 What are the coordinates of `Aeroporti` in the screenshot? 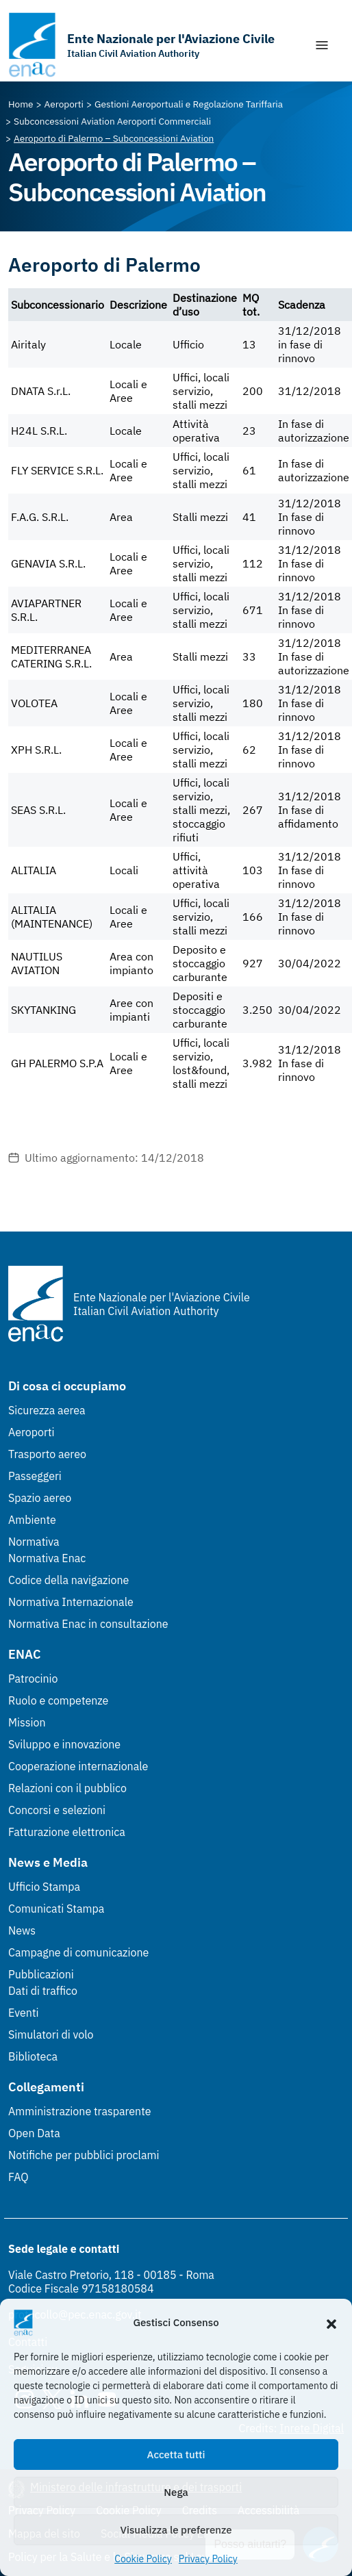 It's located at (31, 1432).